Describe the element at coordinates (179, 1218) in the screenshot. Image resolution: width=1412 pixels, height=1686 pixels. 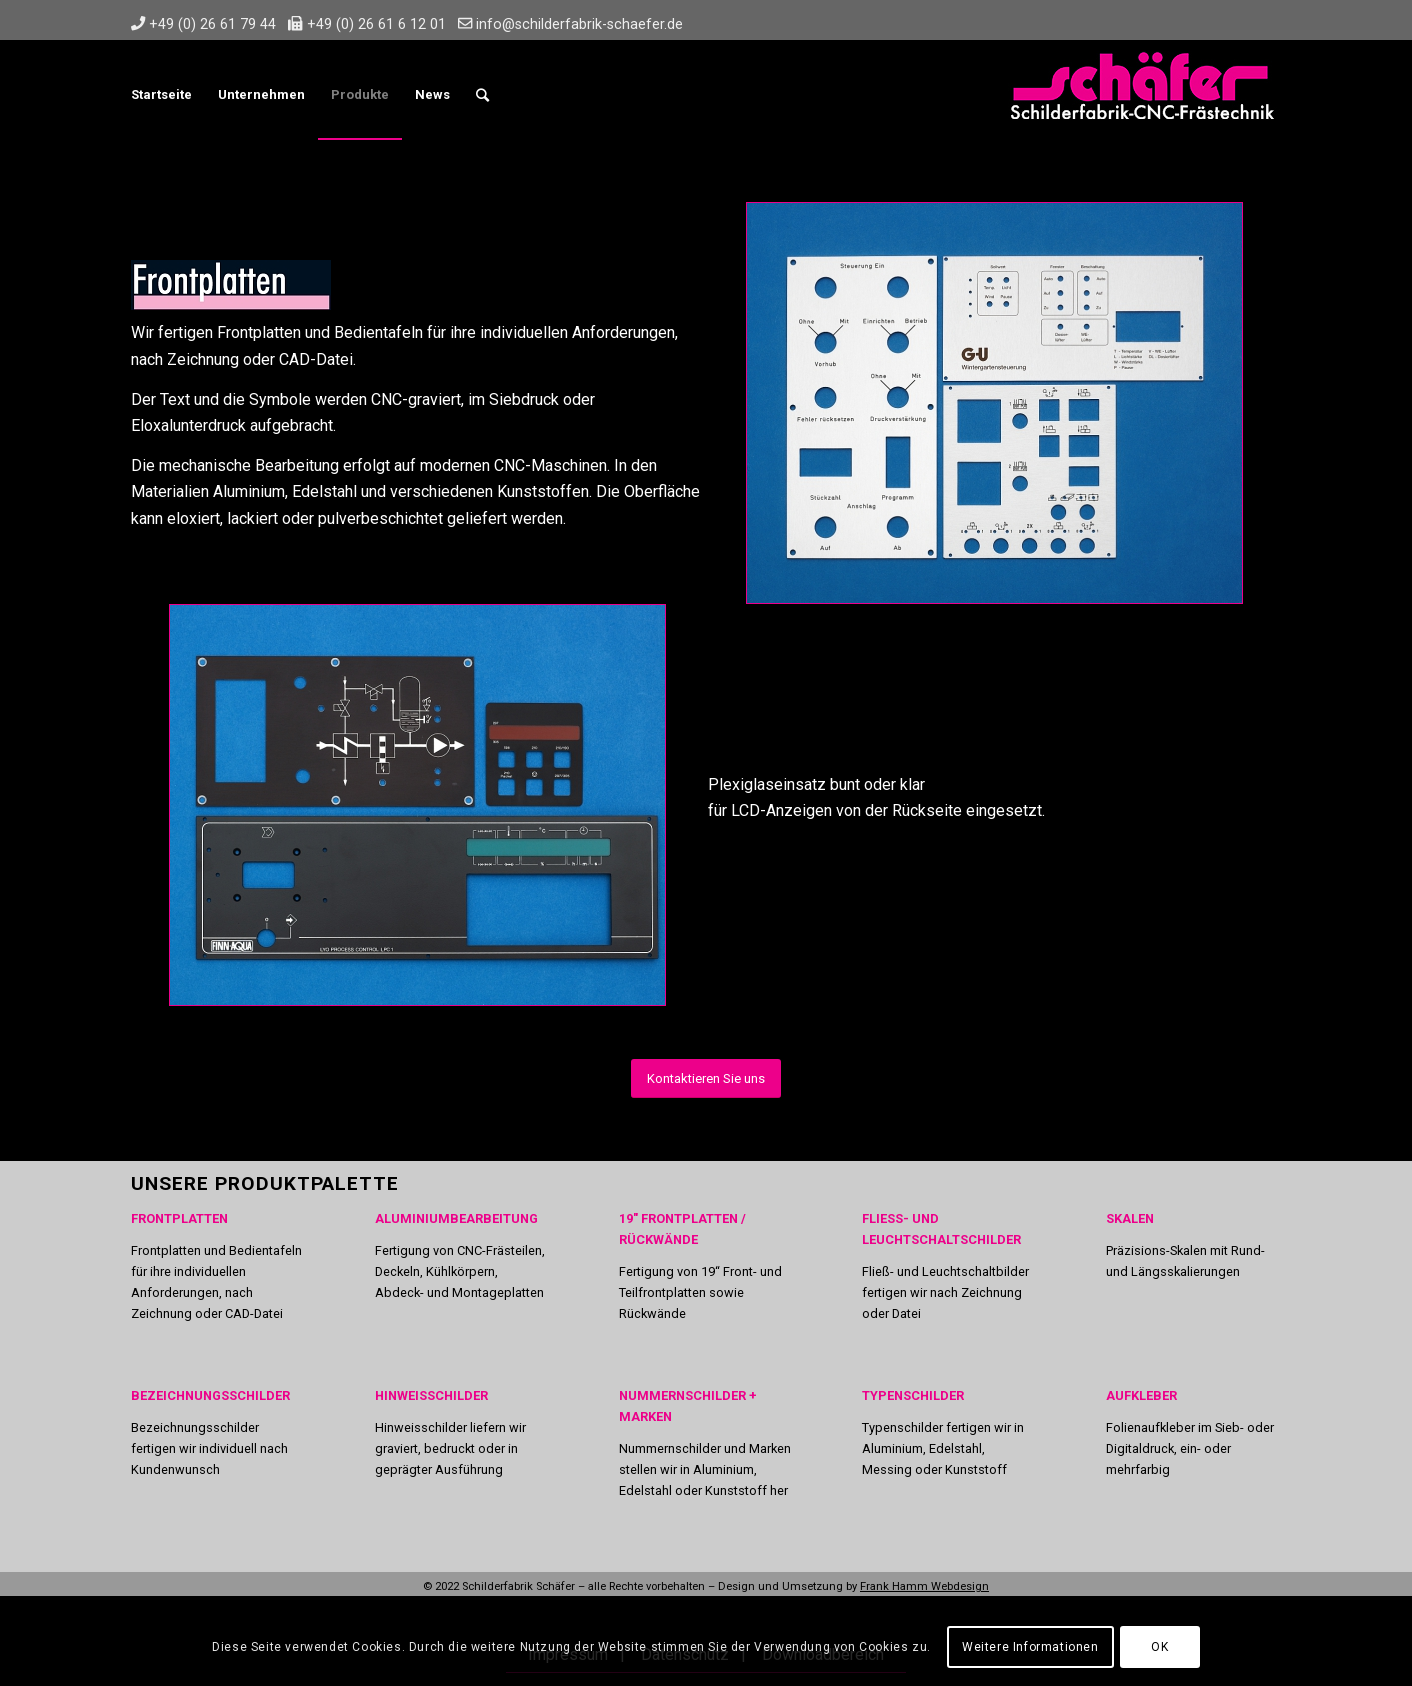
I see `FRONTPLATTEN` at that location.